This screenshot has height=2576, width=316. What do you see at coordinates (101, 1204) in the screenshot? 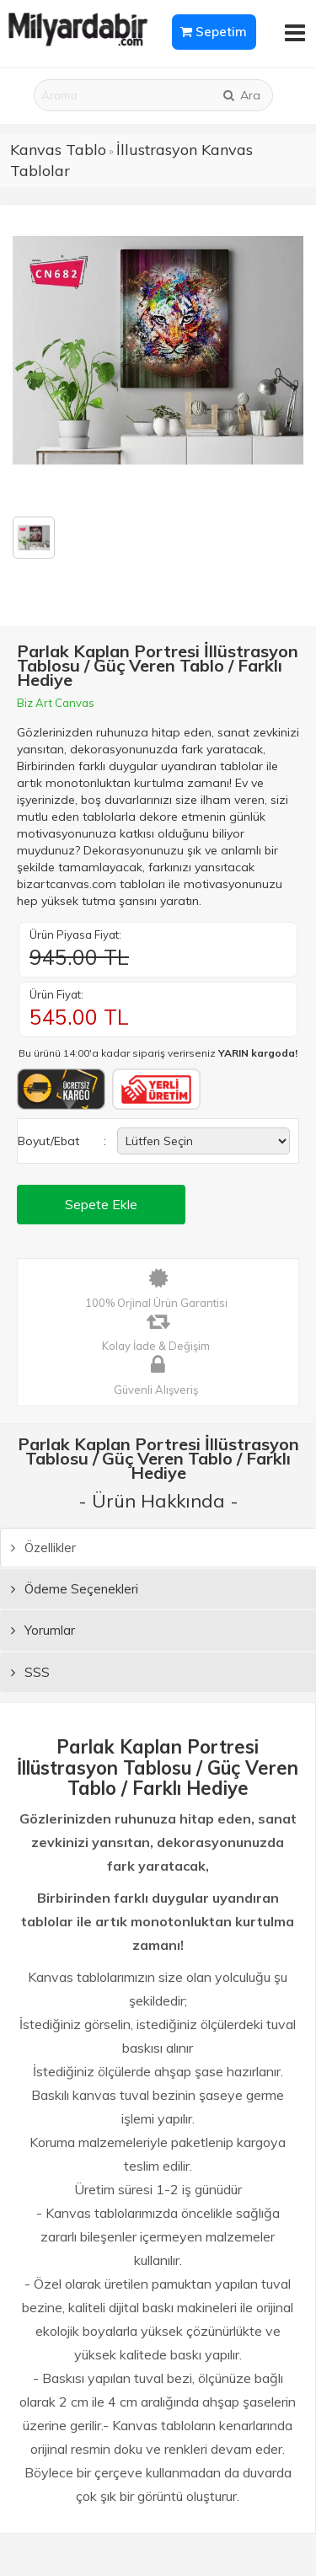
I see `Sepete Ekle` at bounding box center [101, 1204].